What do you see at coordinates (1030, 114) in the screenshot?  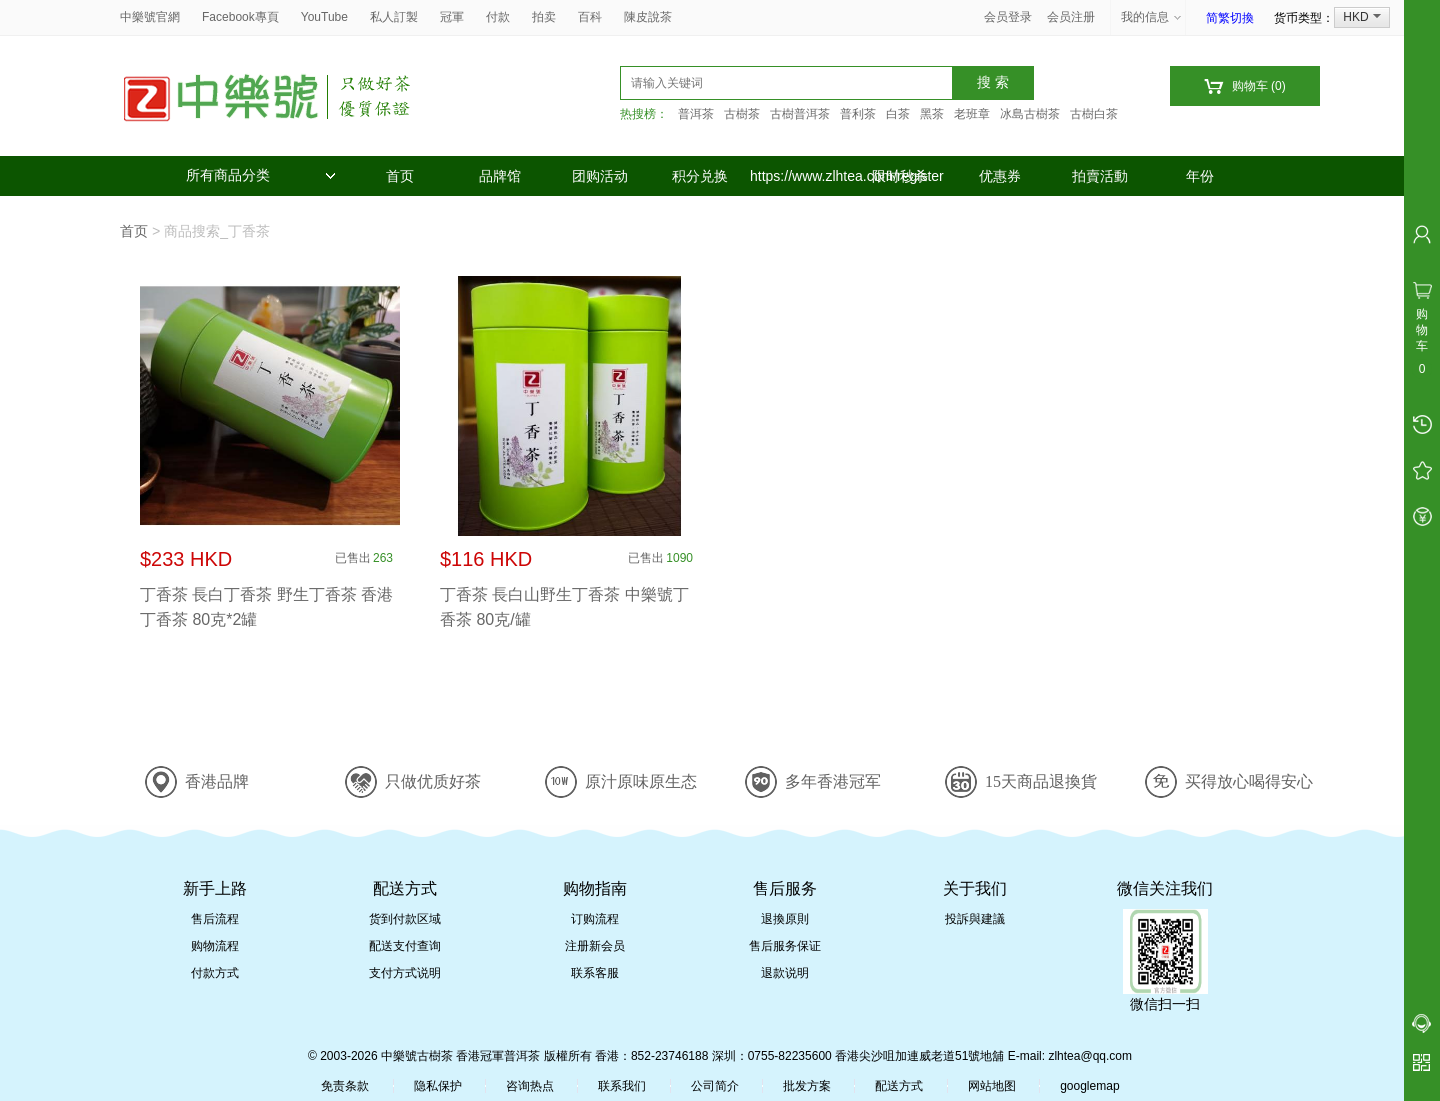 I see `冰島古樹茶` at bounding box center [1030, 114].